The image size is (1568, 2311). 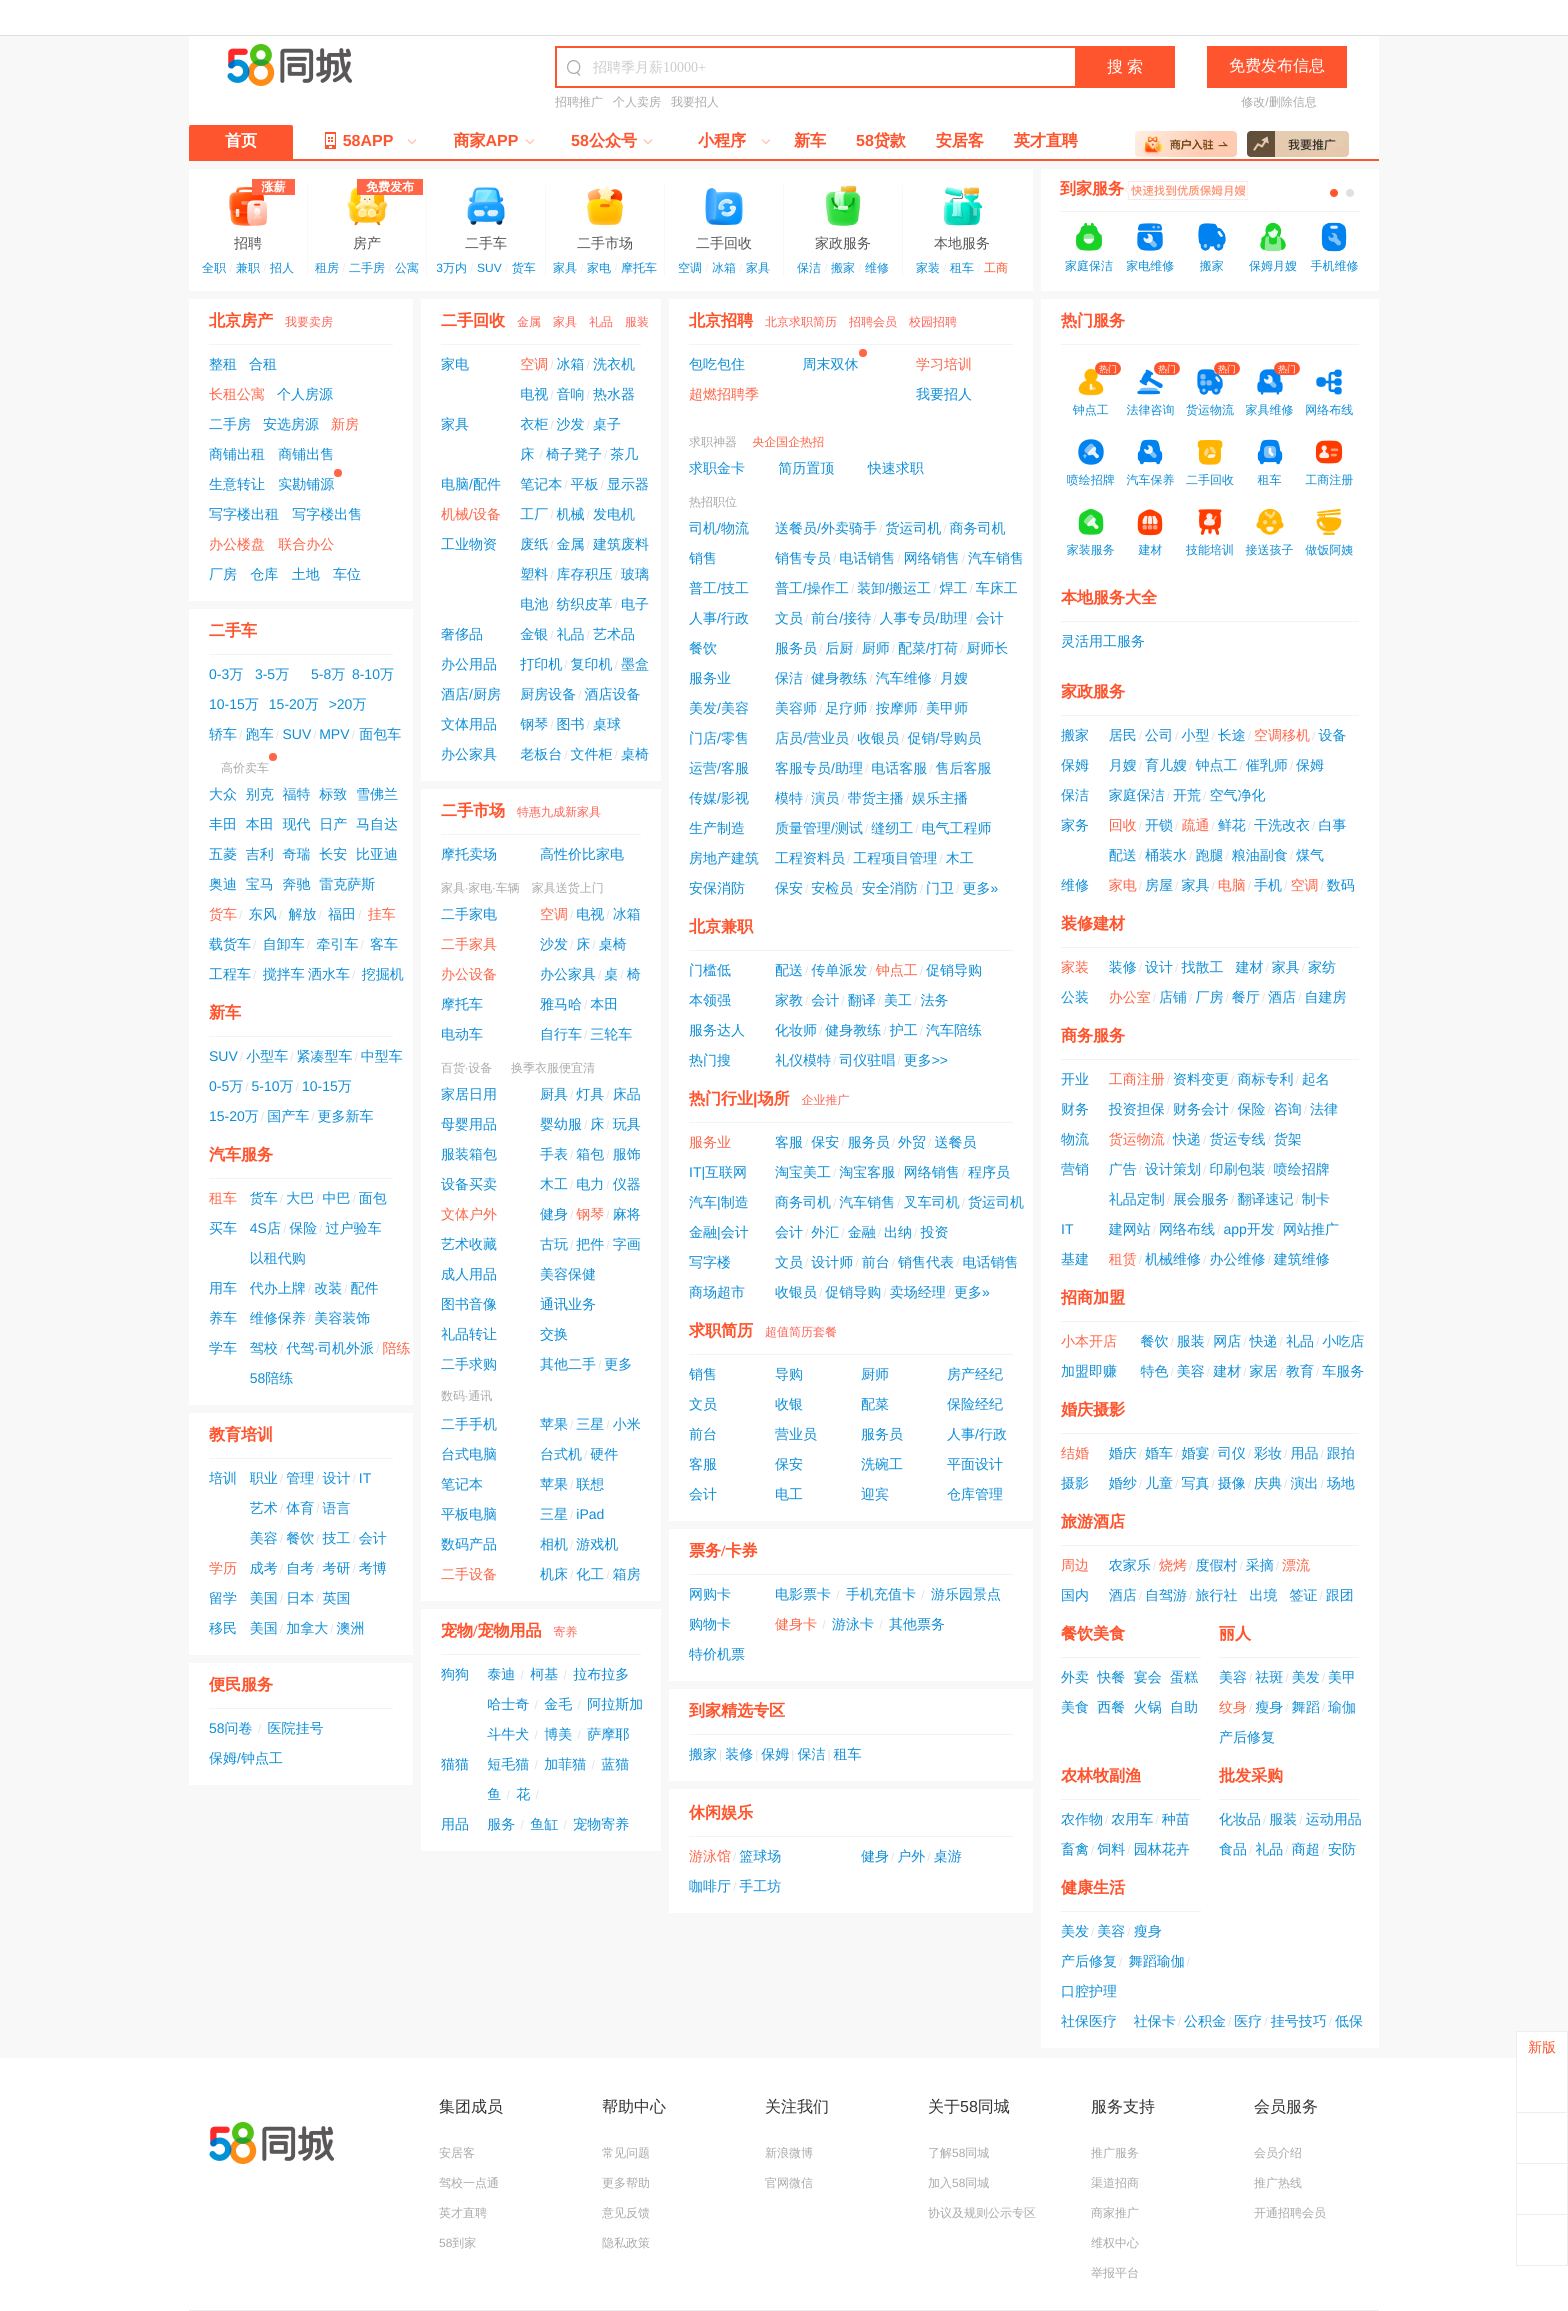 What do you see at coordinates (469, 854) in the screenshot?
I see `摩托卖场` at bounding box center [469, 854].